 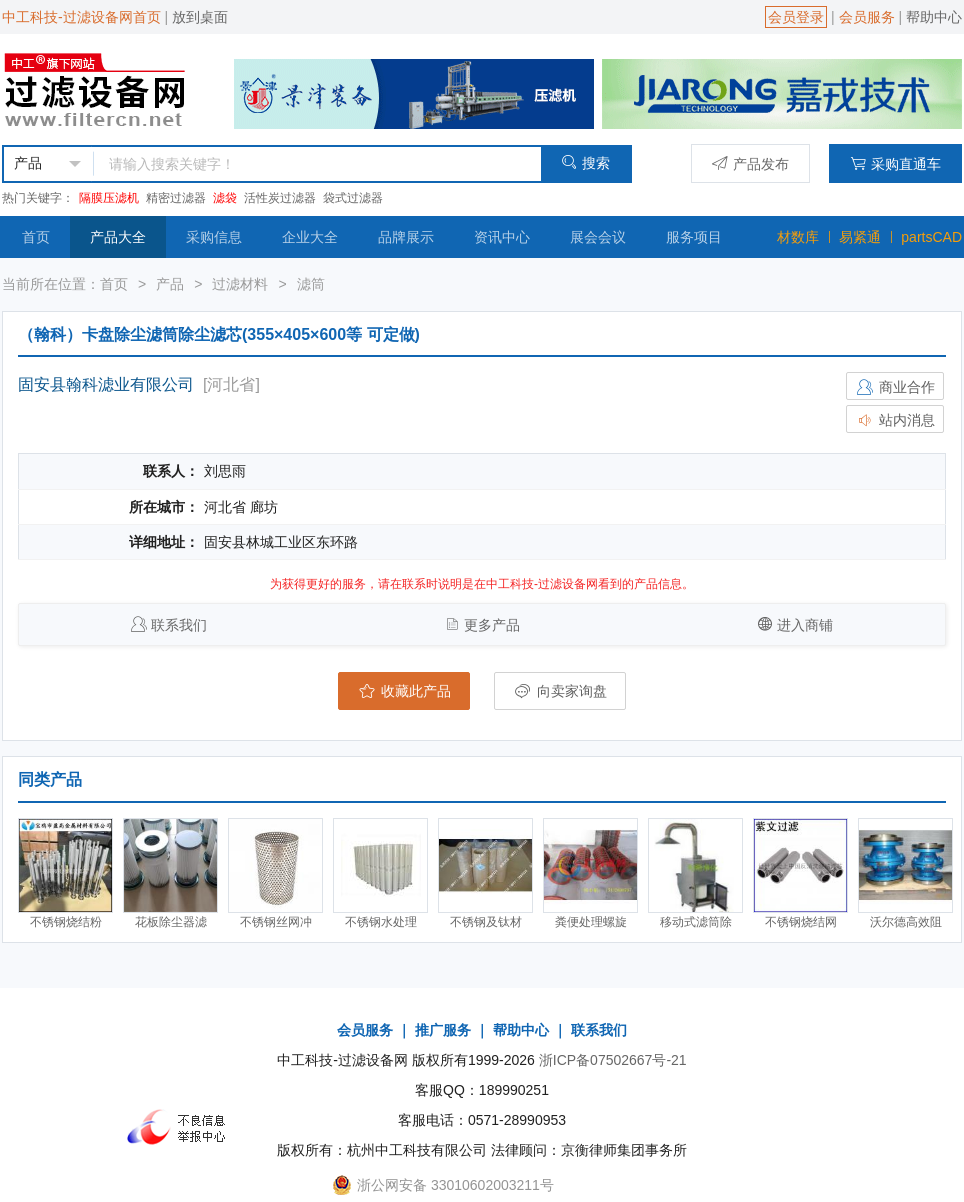 What do you see at coordinates (798, 237) in the screenshot?
I see `材数库` at bounding box center [798, 237].